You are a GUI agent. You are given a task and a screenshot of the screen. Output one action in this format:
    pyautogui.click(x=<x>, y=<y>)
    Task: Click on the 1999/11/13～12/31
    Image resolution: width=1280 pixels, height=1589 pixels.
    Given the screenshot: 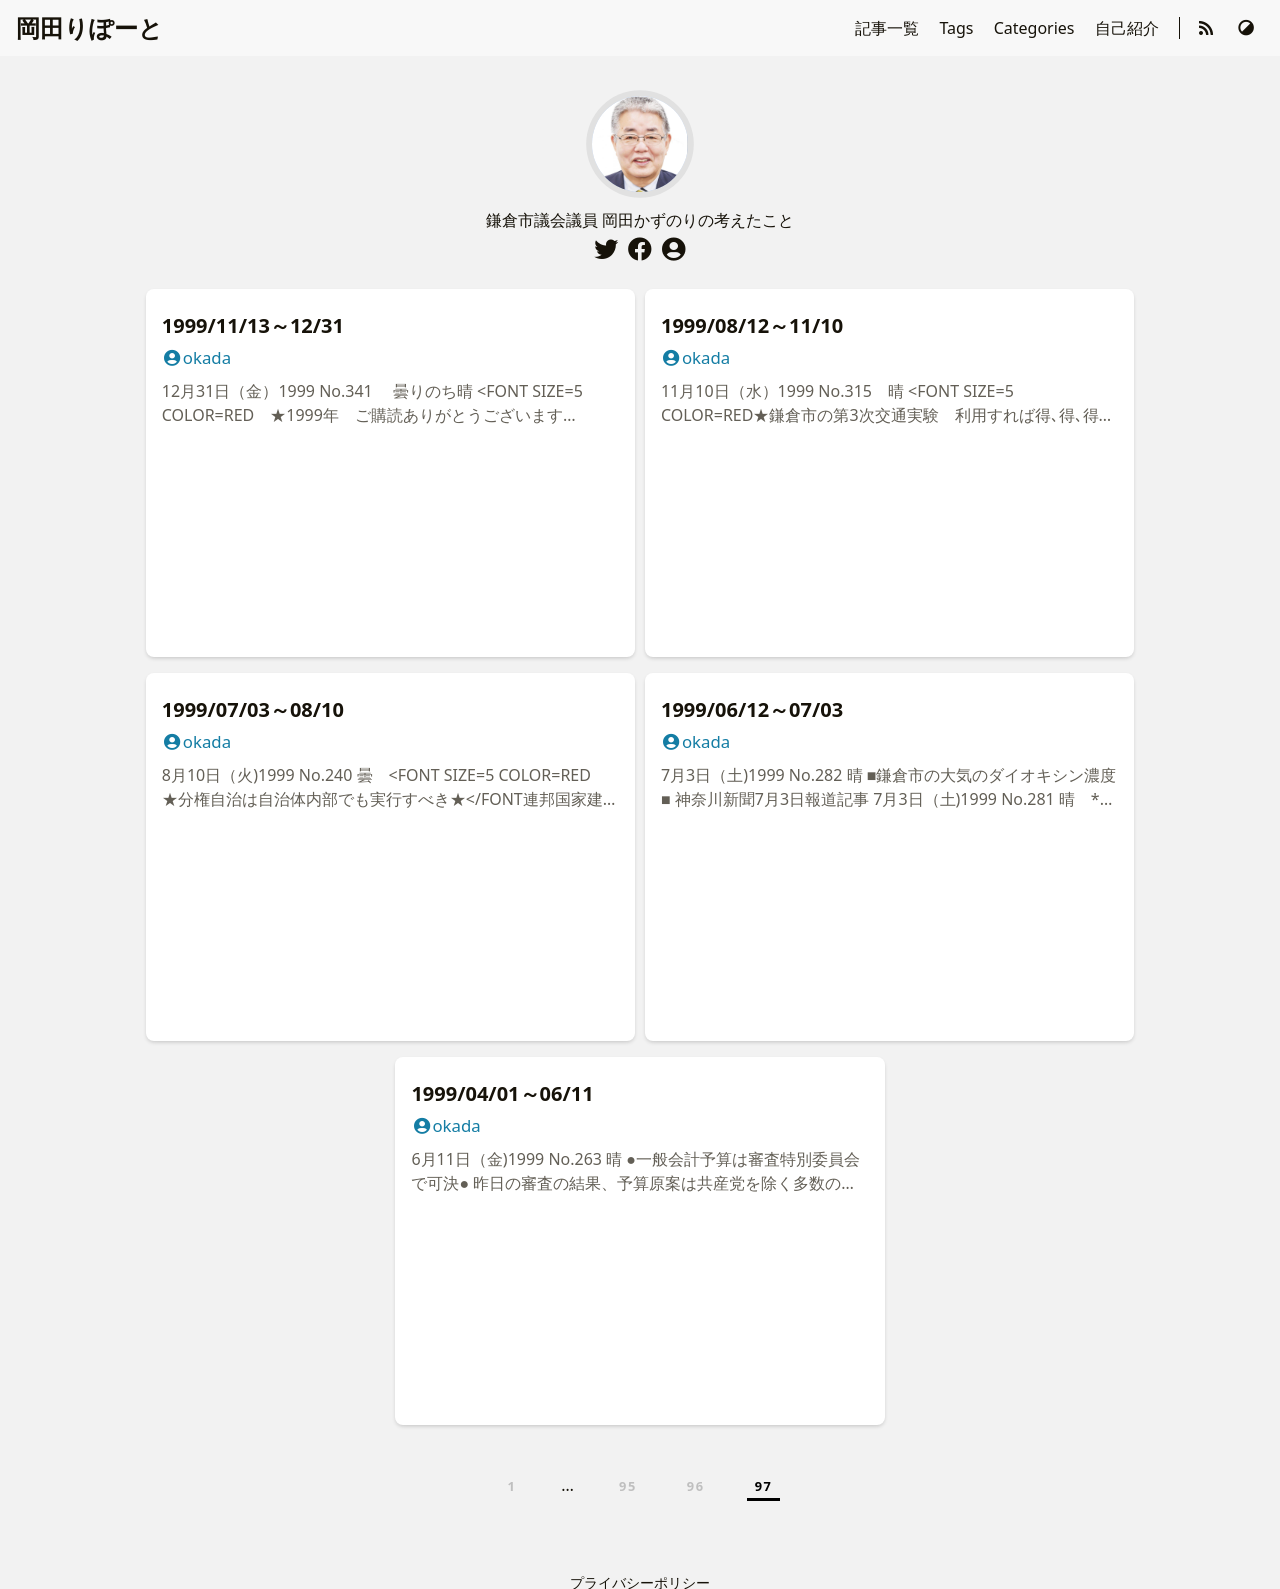 What is the action you would take?
    pyautogui.click(x=253, y=325)
    